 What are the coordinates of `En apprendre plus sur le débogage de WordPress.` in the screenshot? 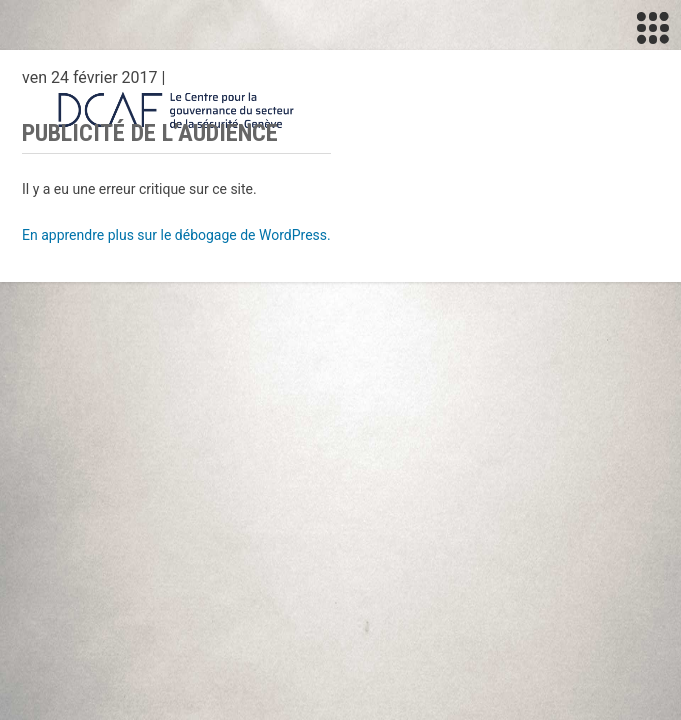 It's located at (176, 235).